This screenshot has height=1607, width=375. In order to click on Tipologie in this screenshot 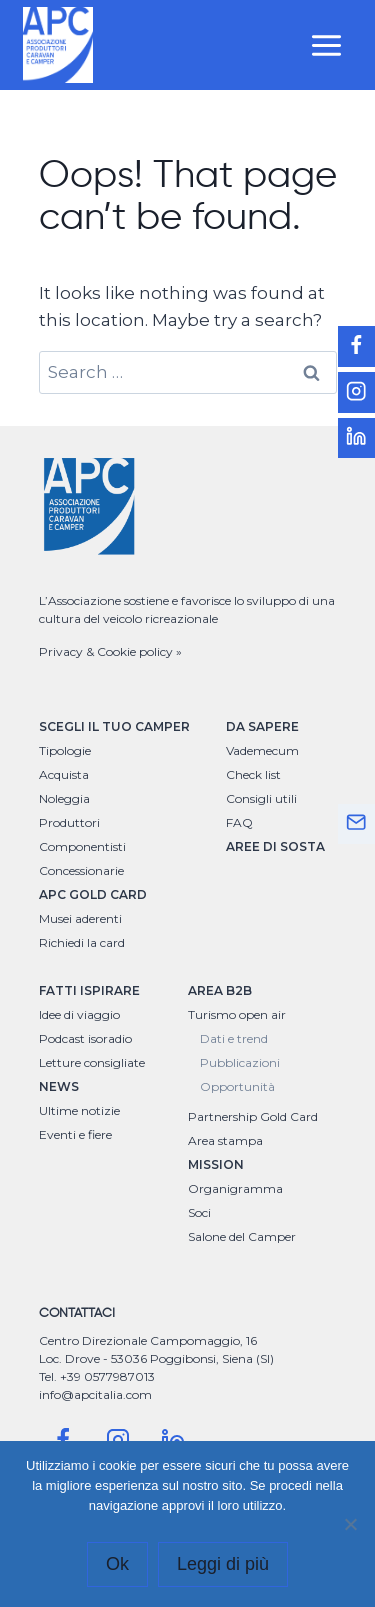, I will do `click(65, 750)`.